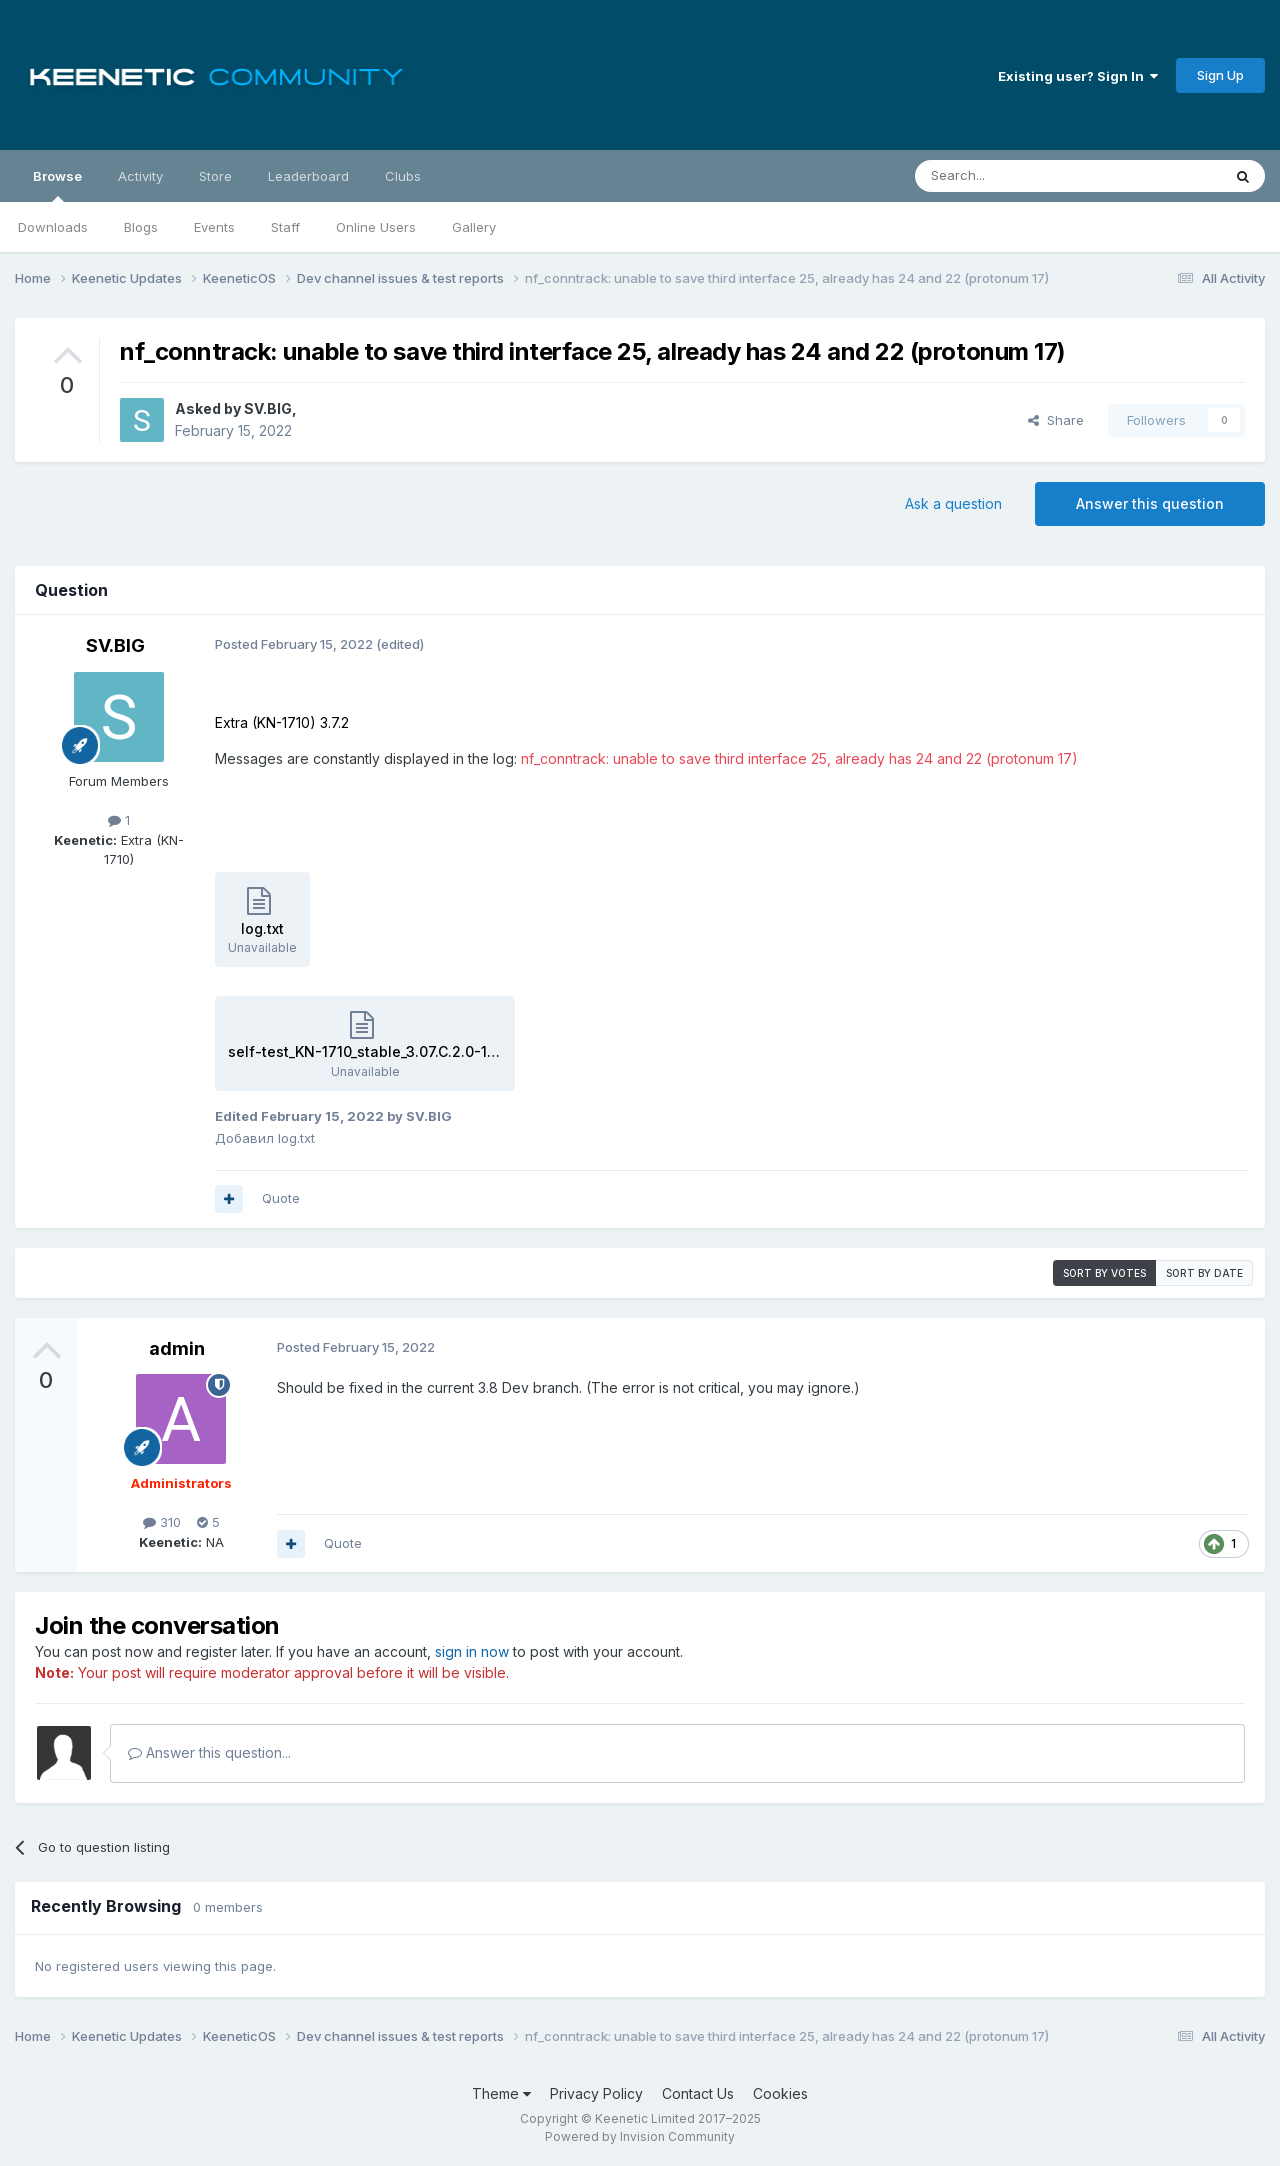 Image resolution: width=1280 pixels, height=2166 pixels. Describe the element at coordinates (141, 227) in the screenshot. I see `Blogs` at that location.